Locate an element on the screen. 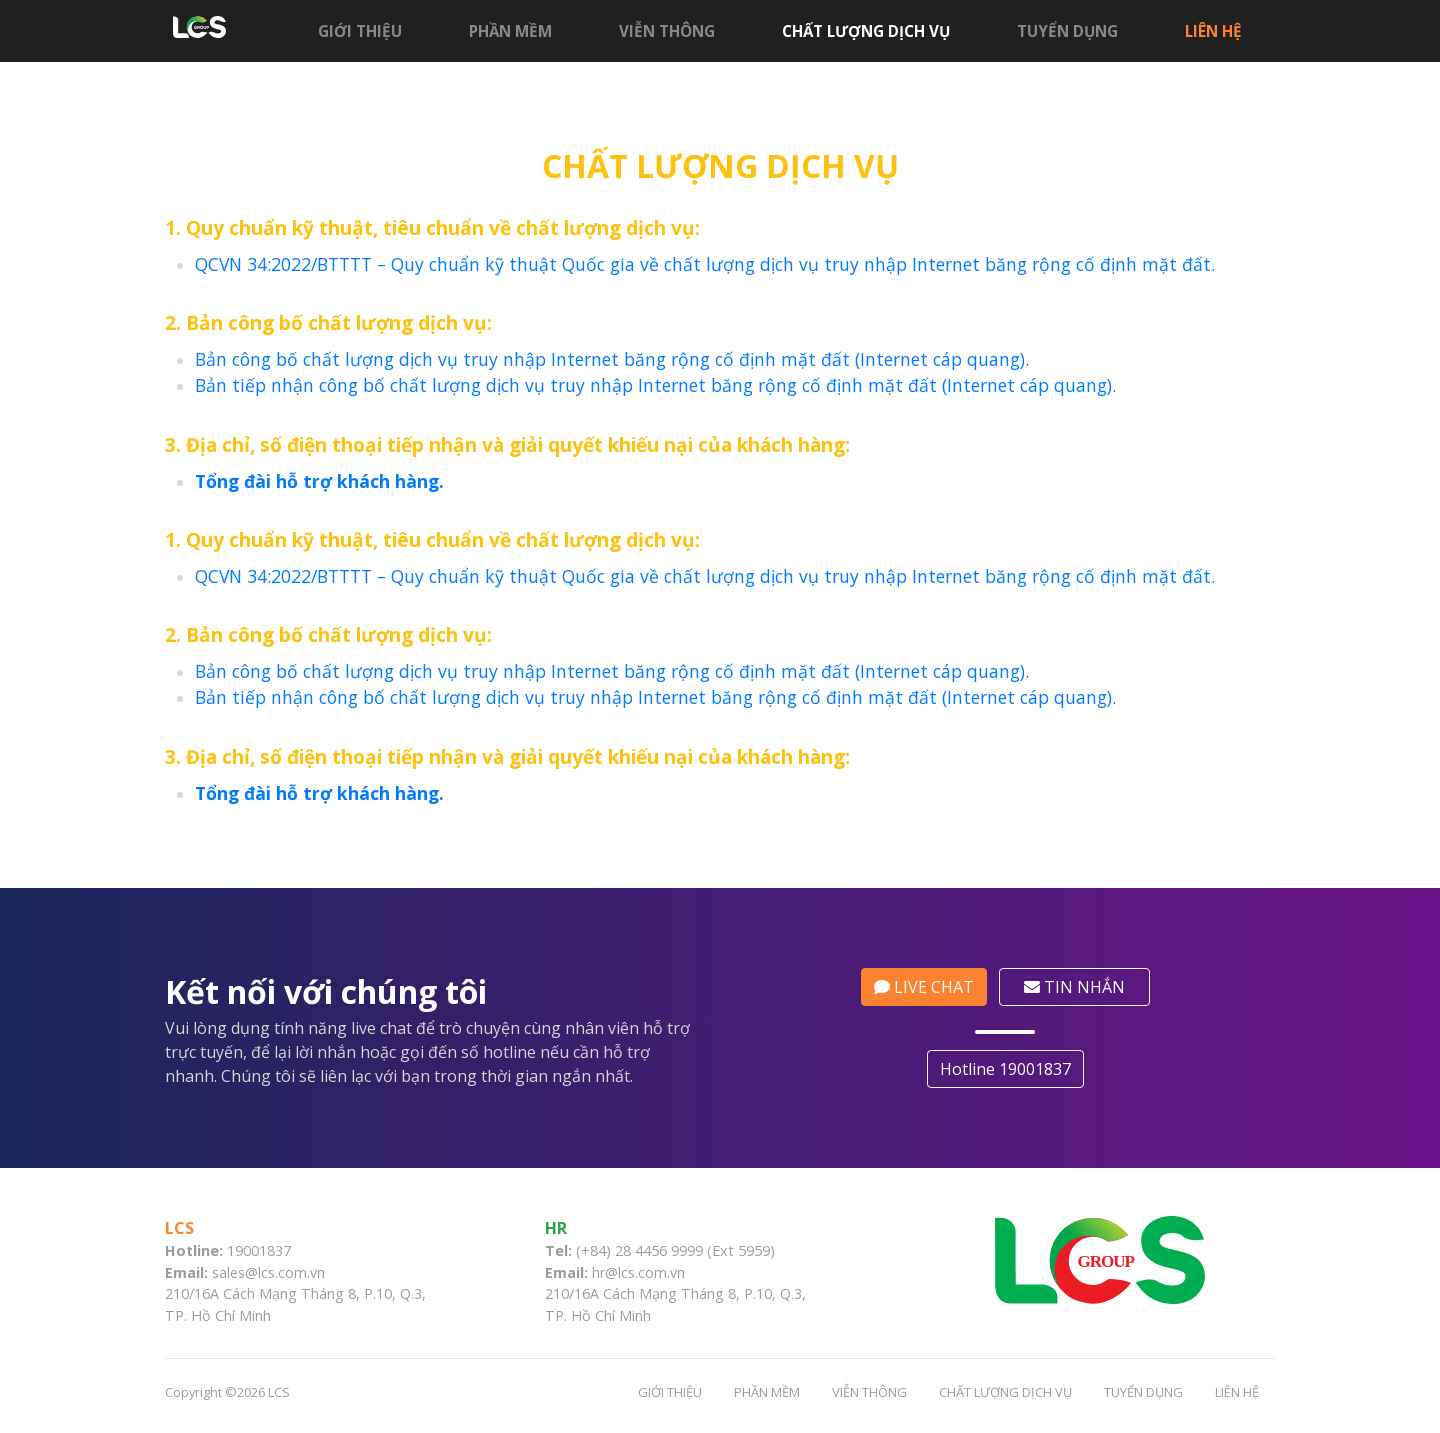 Image resolution: width=1440 pixels, height=1433 pixels. Hotline 19001837 is located at coordinates (1012, 1069).